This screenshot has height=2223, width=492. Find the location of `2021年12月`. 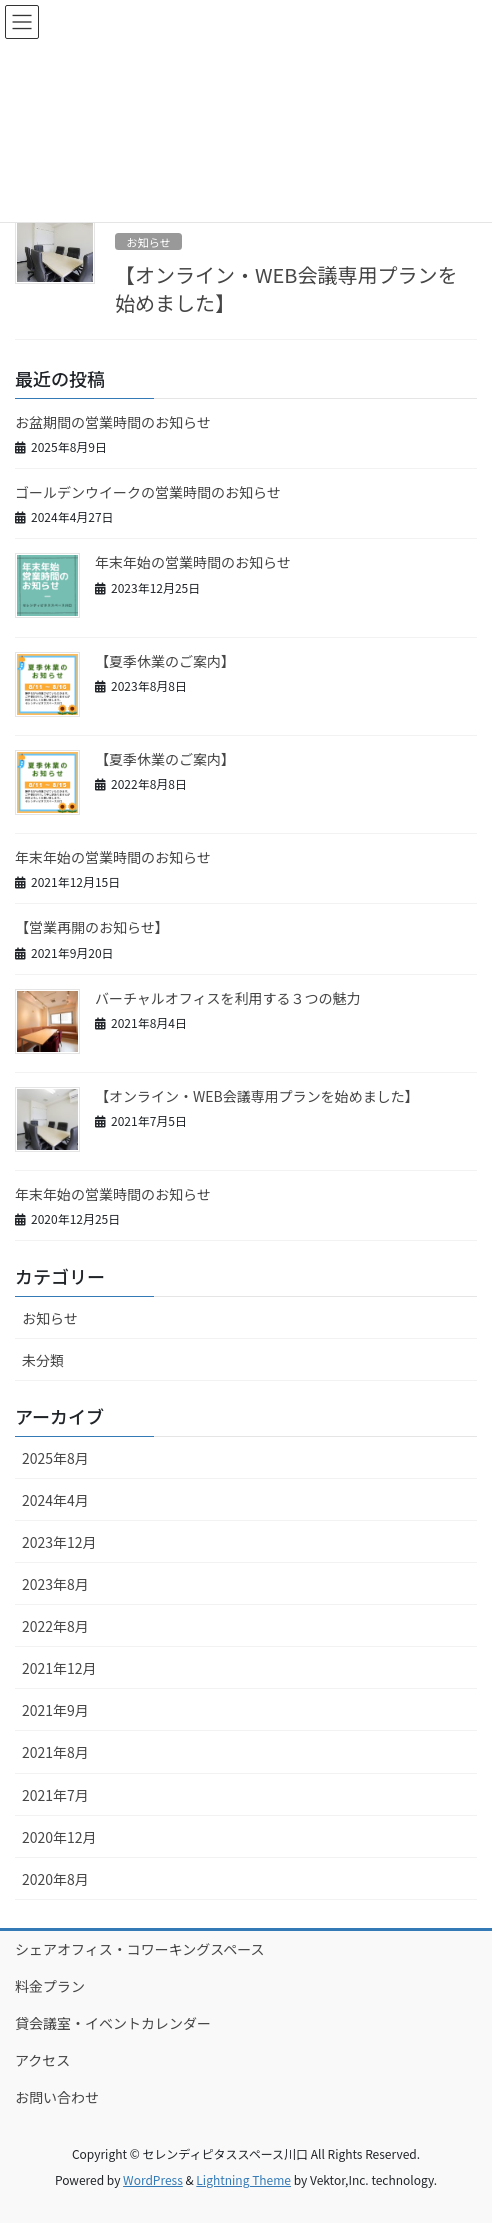

2021年12月 is located at coordinates (59, 1668).